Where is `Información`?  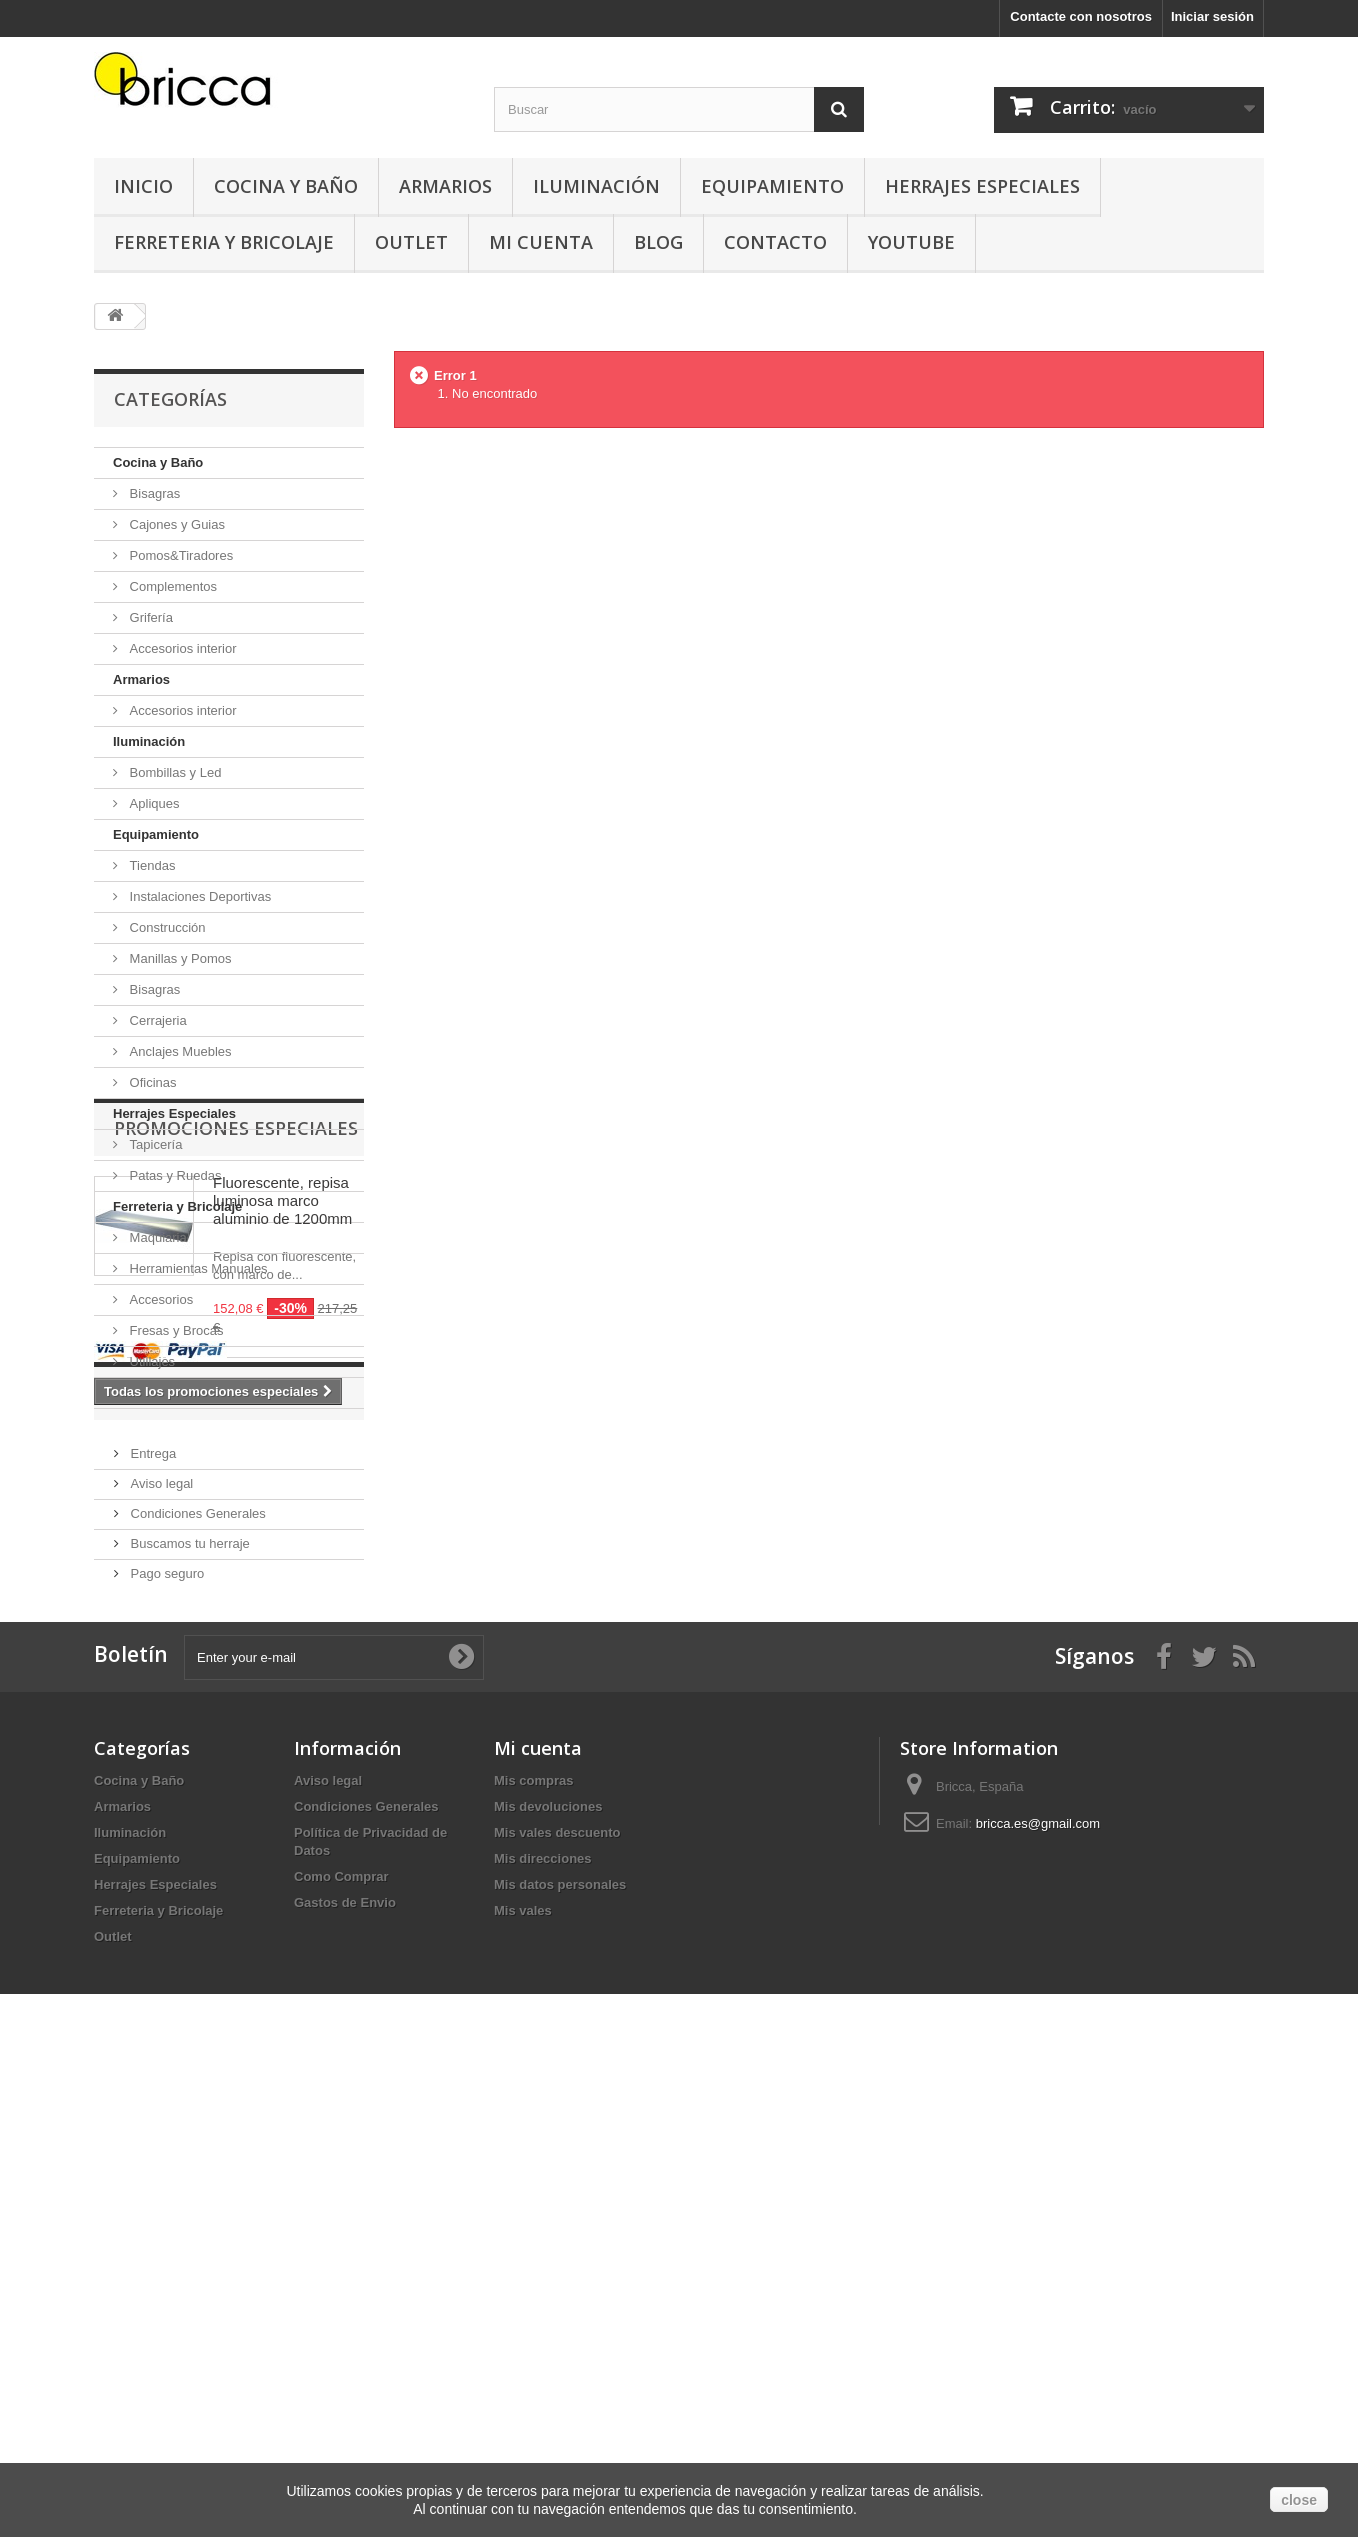
Información is located at coordinates (180, 1827).